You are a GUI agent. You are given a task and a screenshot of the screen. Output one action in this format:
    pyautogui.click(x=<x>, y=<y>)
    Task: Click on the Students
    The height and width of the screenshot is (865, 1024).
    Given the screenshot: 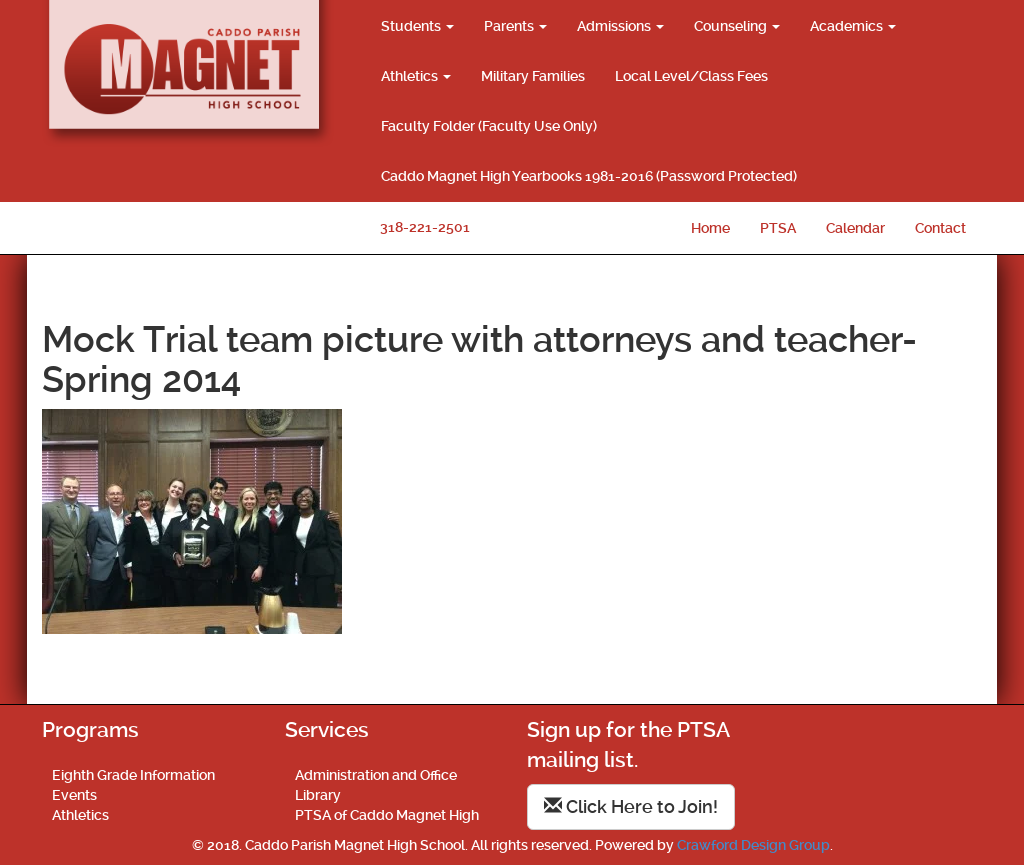 What is the action you would take?
    pyautogui.click(x=417, y=26)
    